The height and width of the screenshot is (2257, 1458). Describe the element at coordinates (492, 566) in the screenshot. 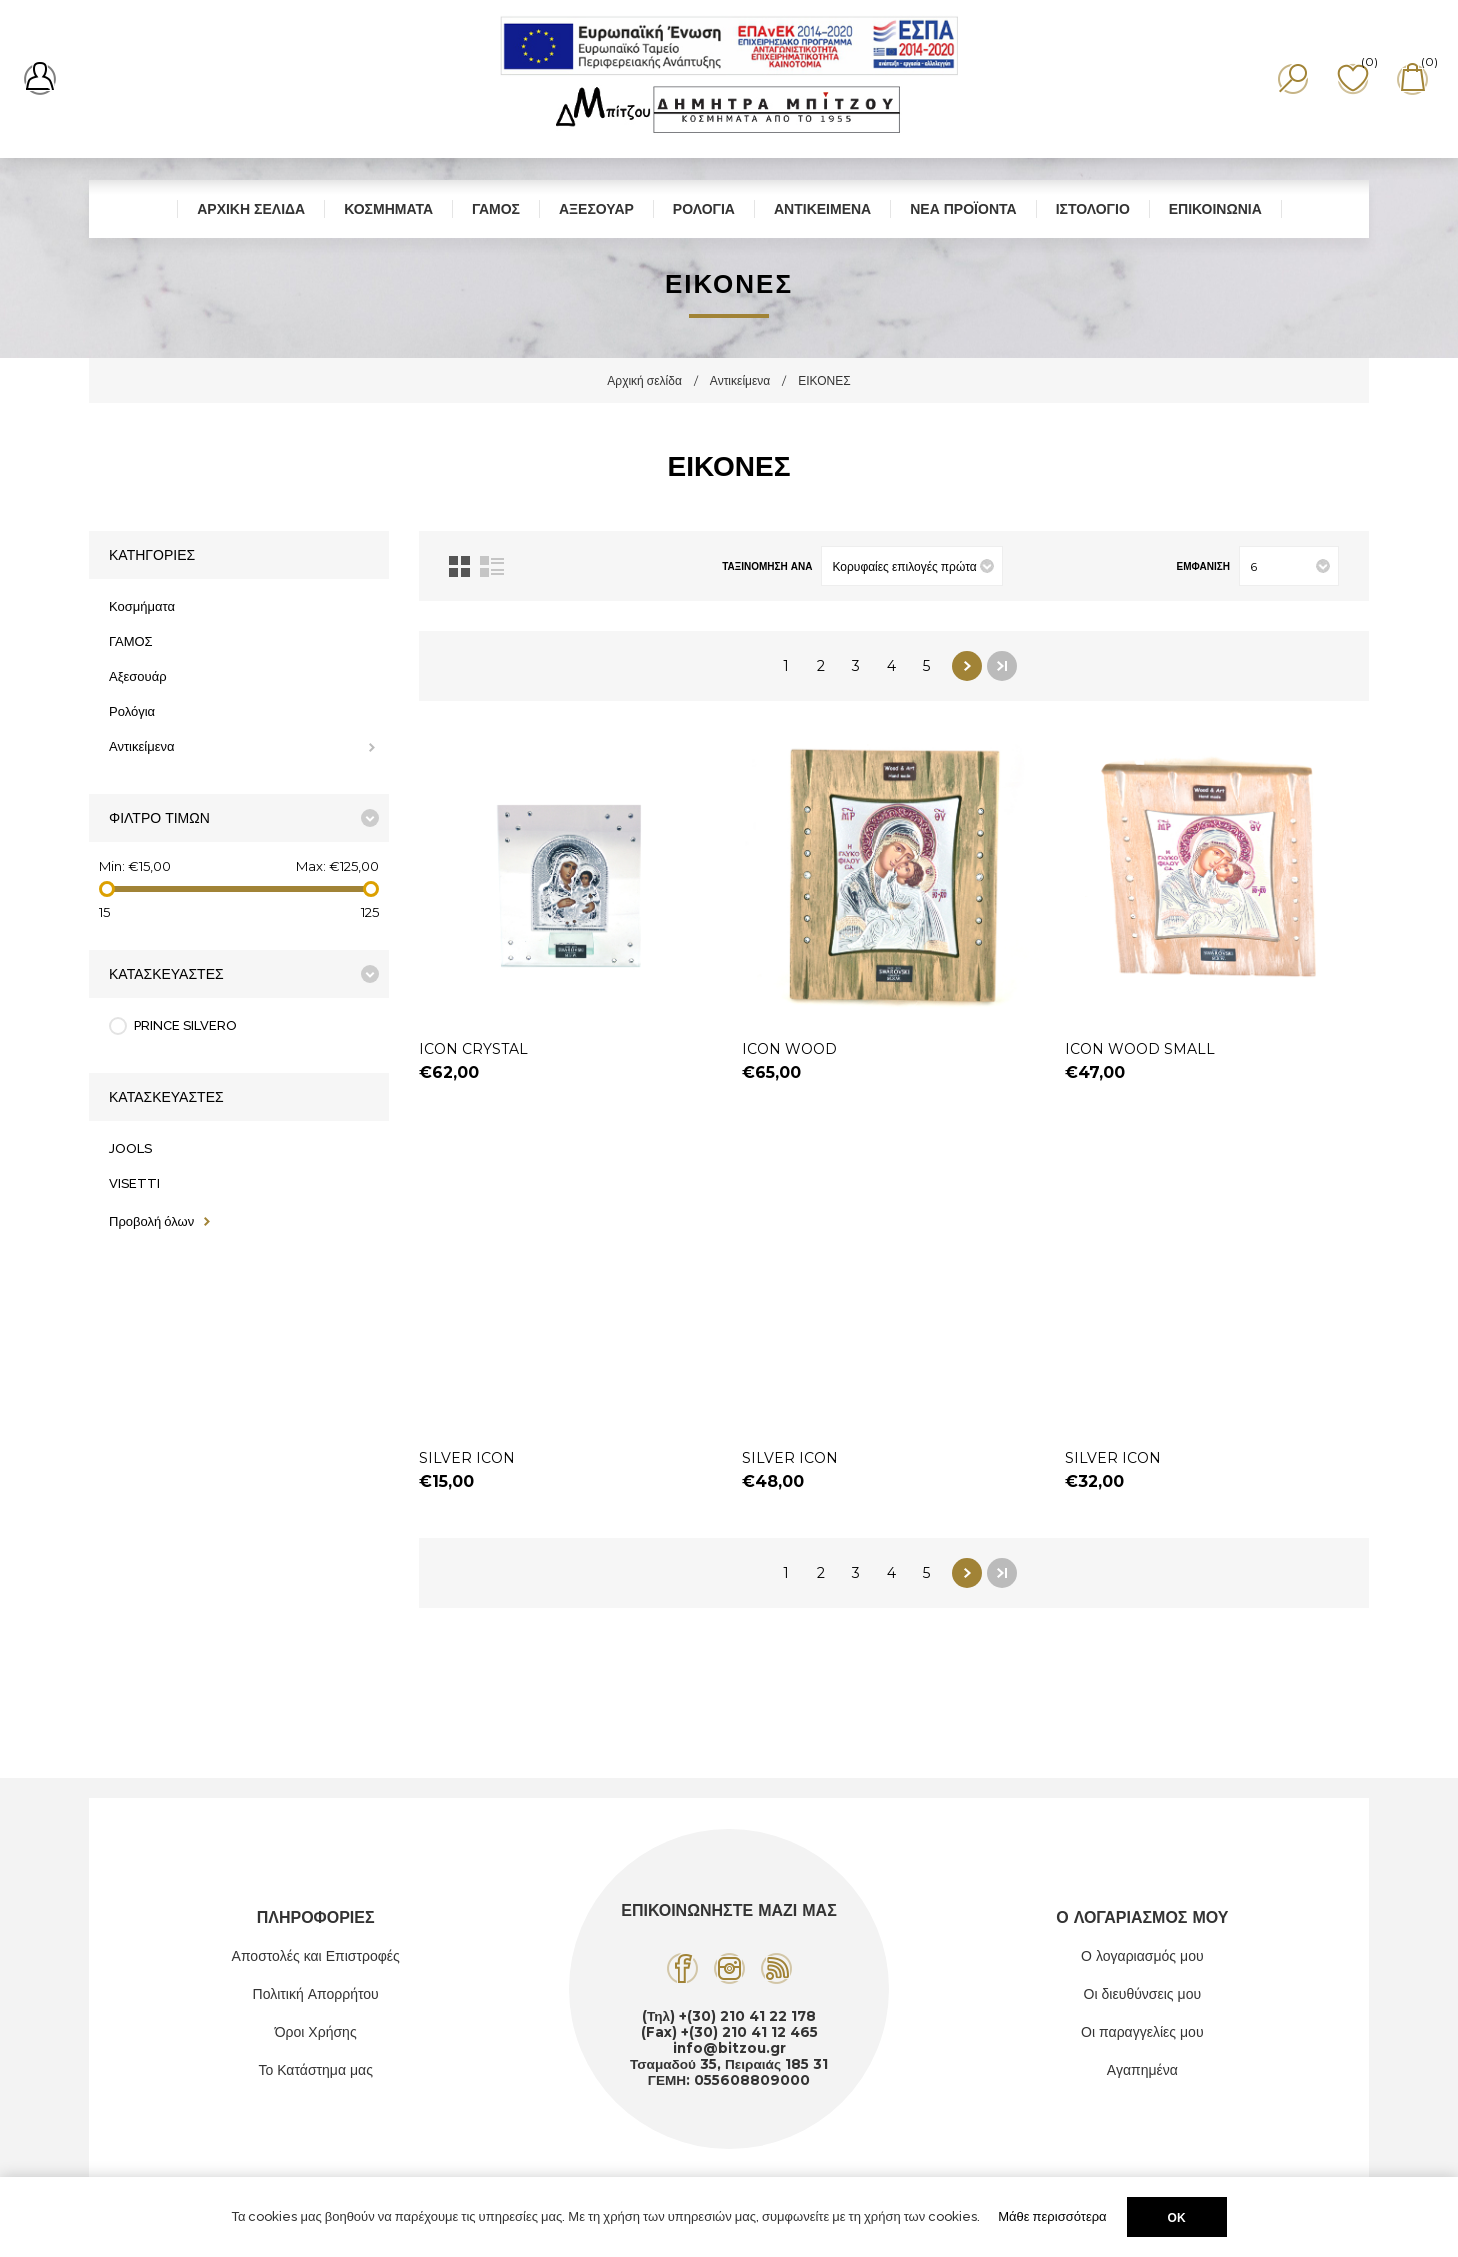

I see `Λίστα` at that location.